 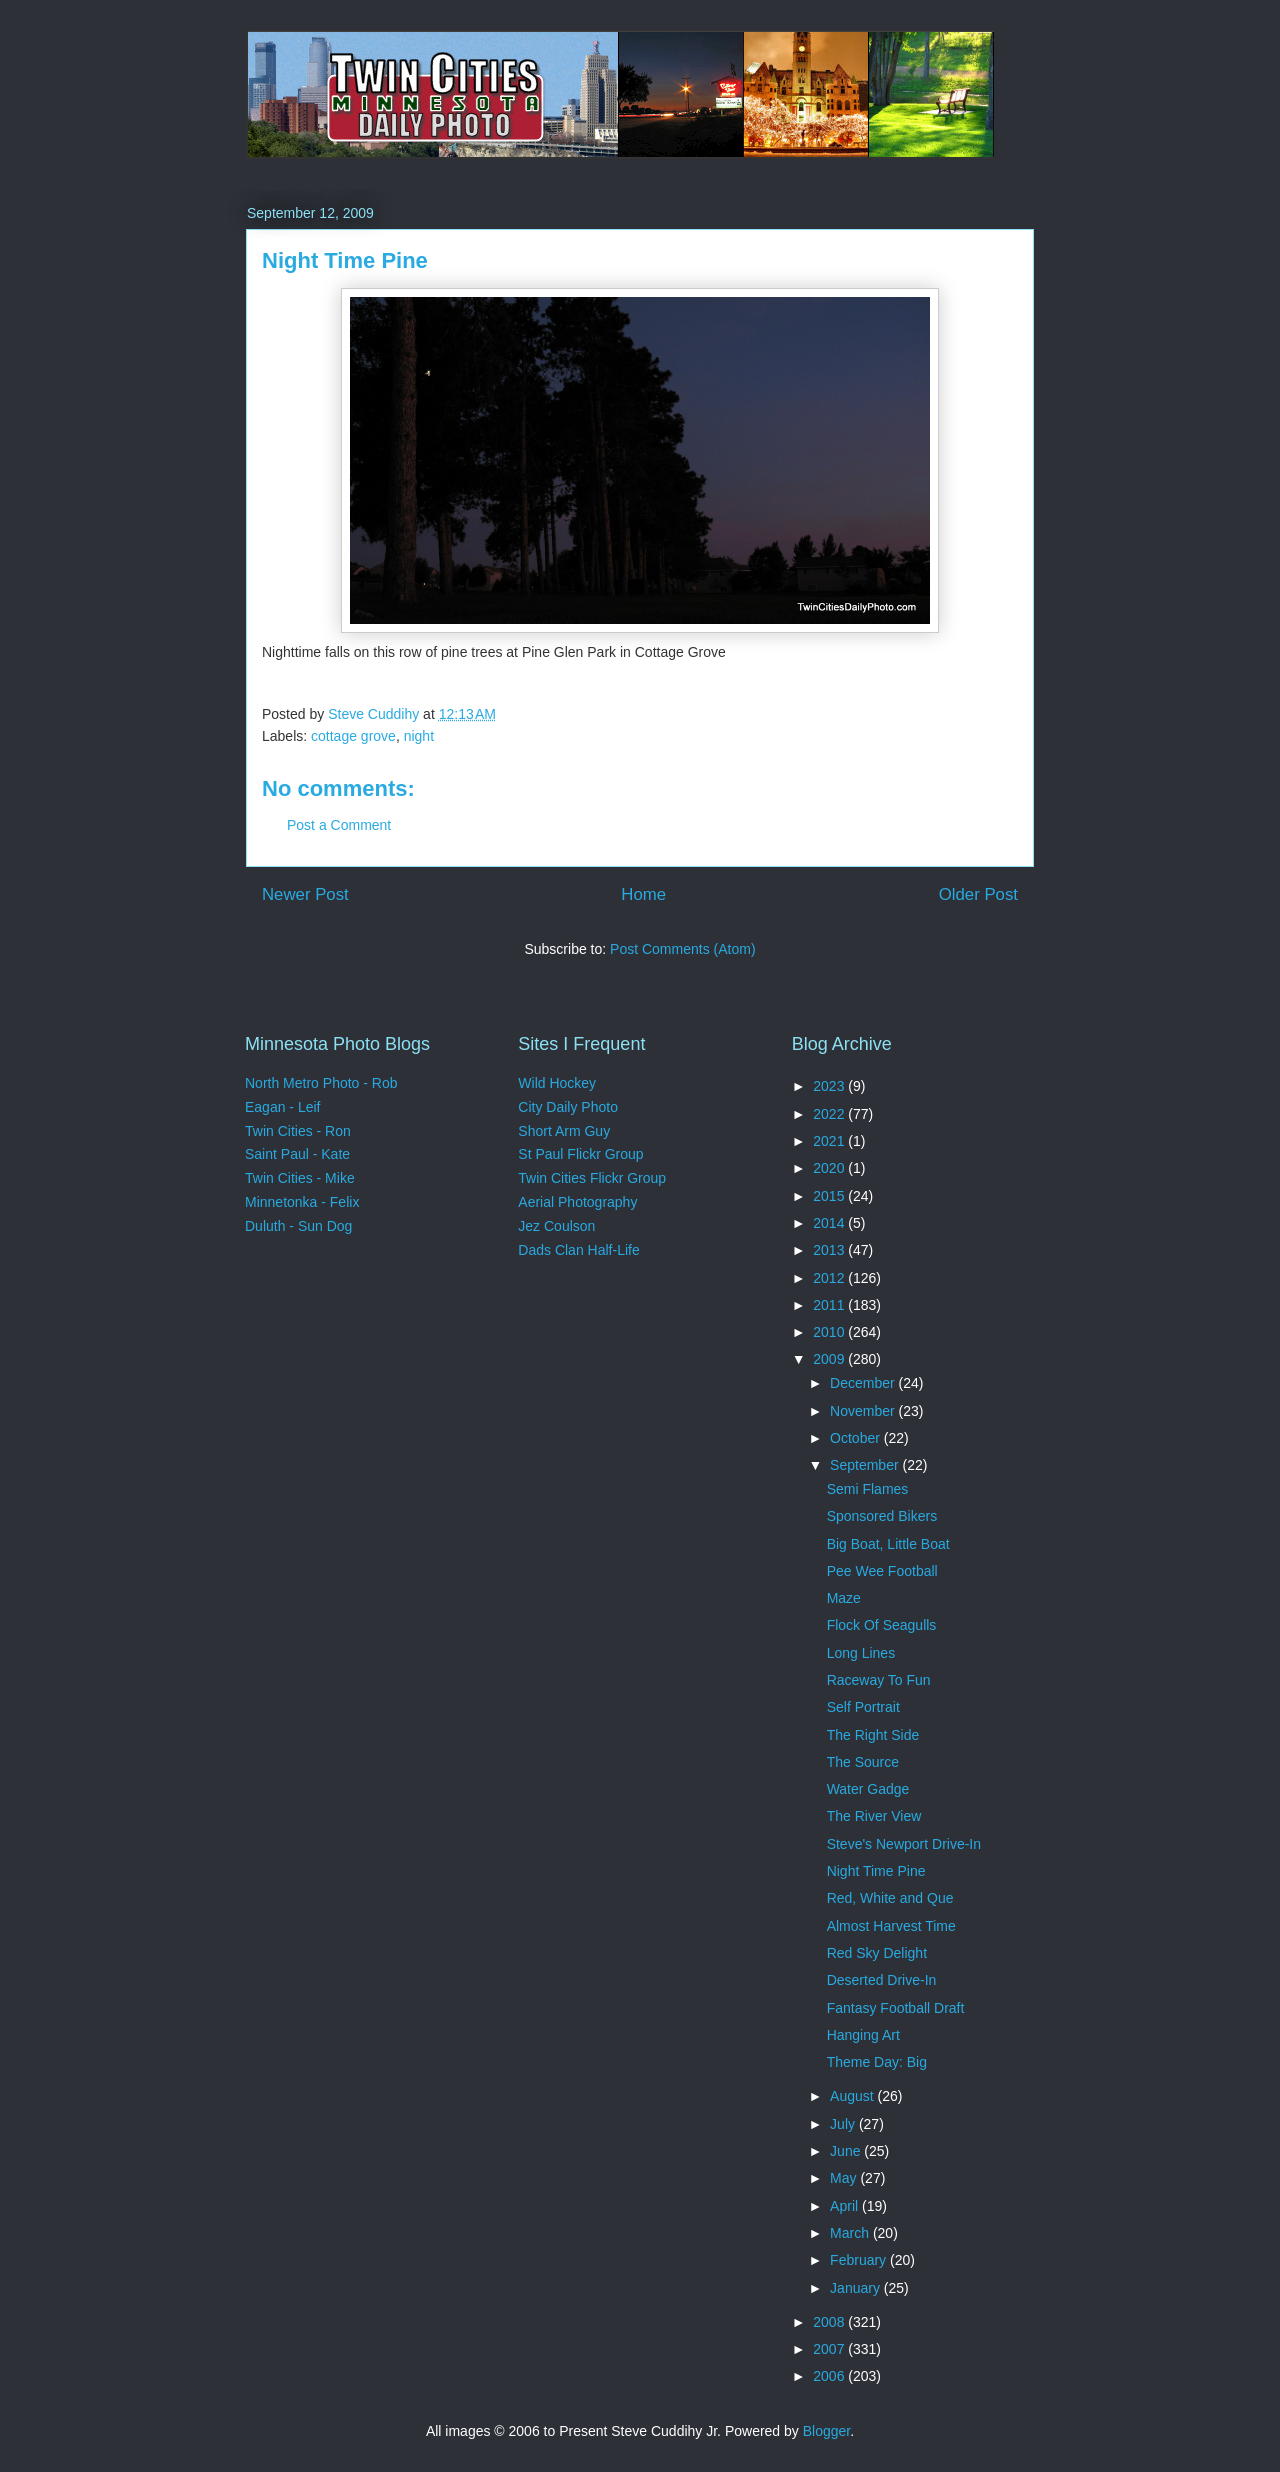 What do you see at coordinates (846, 2206) in the screenshot?
I see `April` at bounding box center [846, 2206].